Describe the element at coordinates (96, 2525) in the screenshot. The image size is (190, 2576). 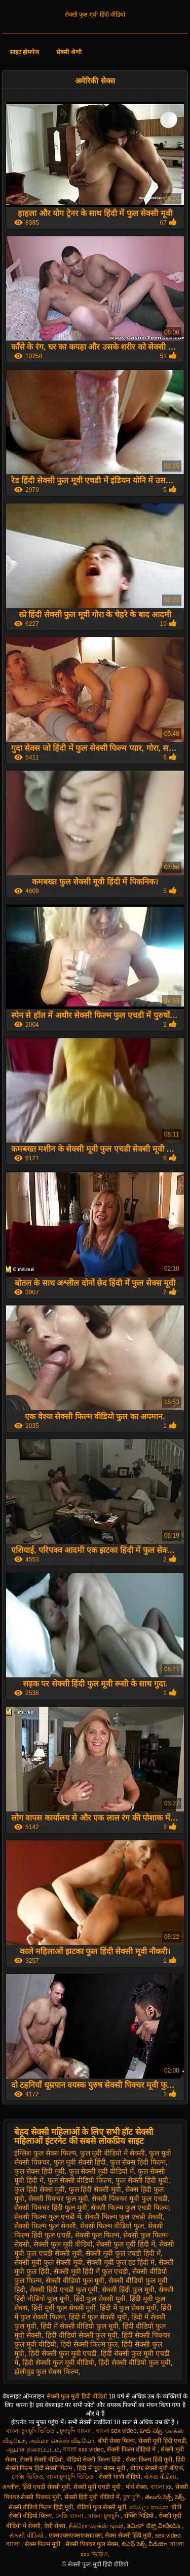
I see `நீக்ரோ செக்ஸ் மூவி` at that location.